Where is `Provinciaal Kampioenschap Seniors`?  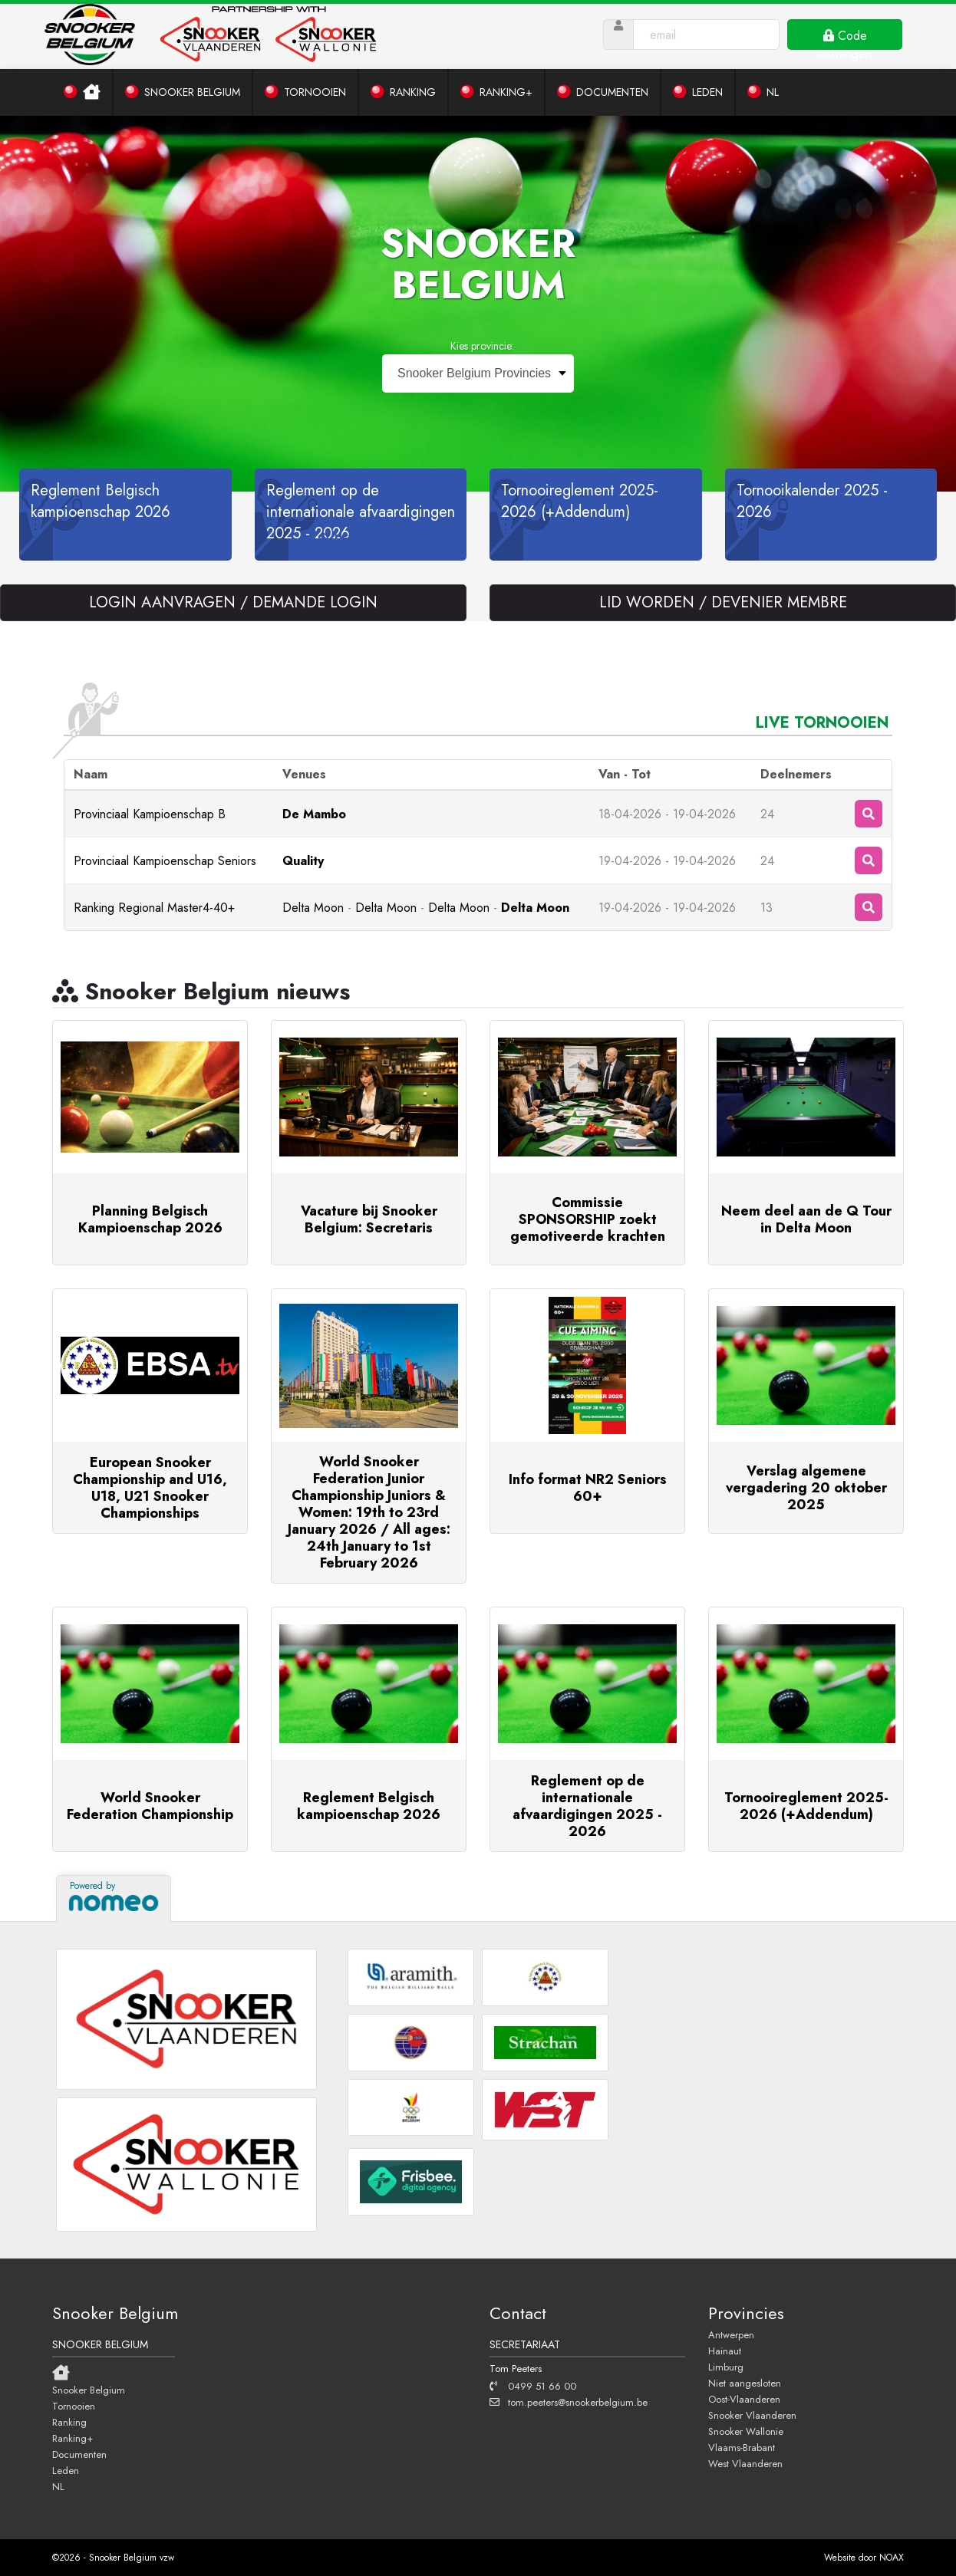
Provinciaal Kampioenschap Seniors is located at coordinates (165, 861).